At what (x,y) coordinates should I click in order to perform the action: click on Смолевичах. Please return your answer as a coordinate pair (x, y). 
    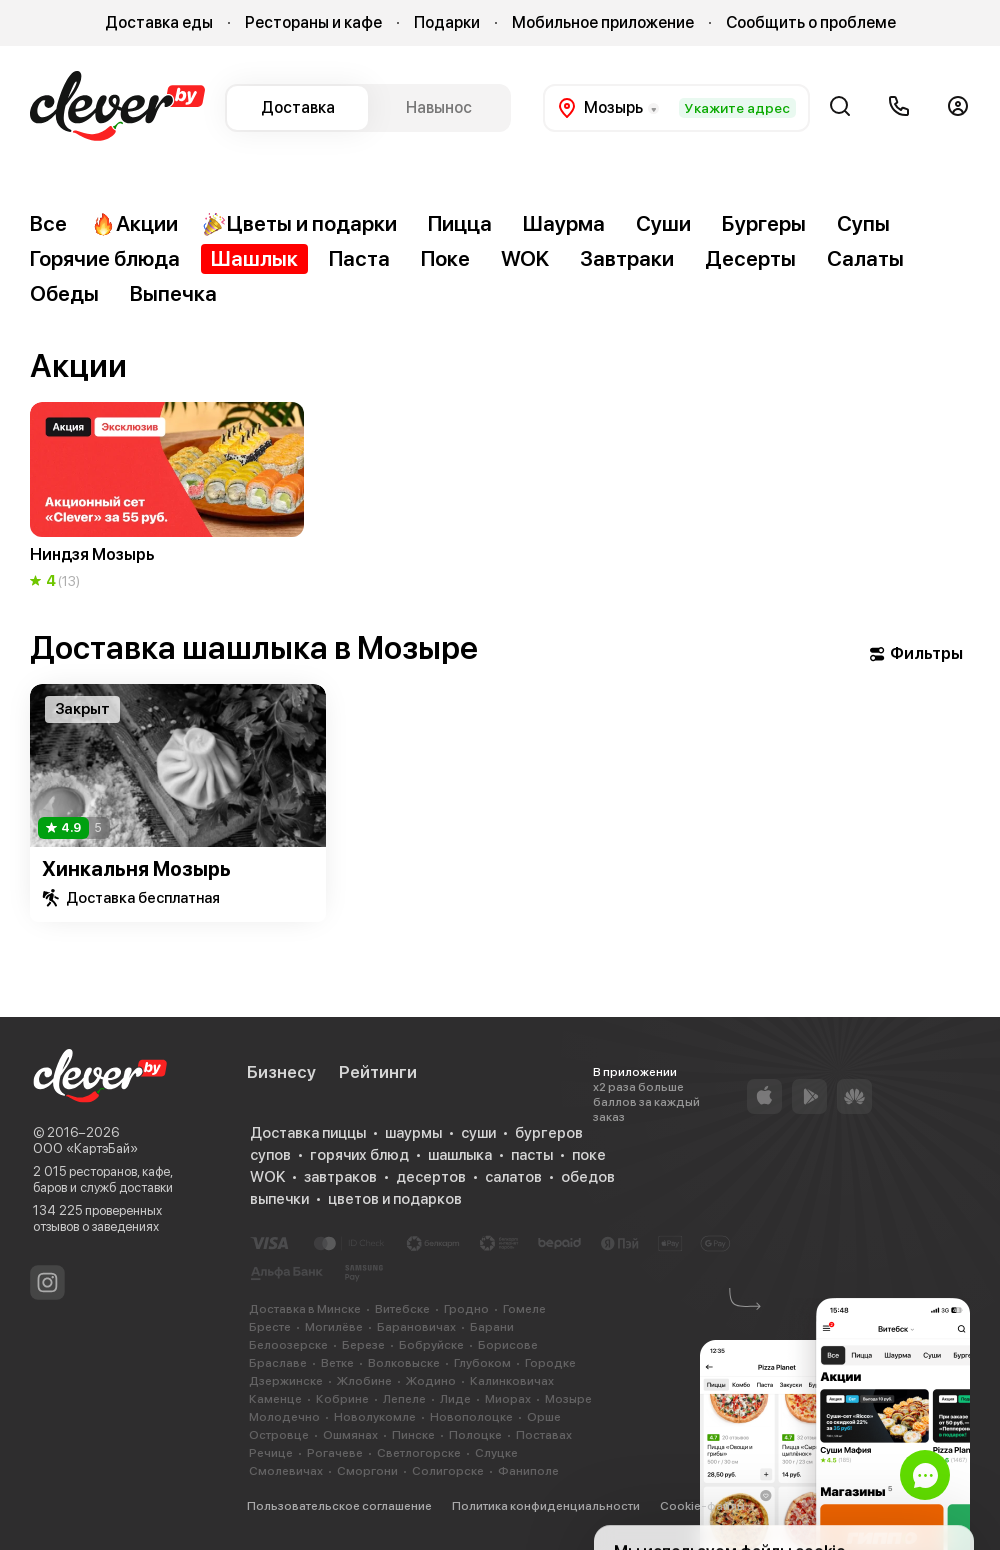
    Looking at the image, I should click on (286, 1471).